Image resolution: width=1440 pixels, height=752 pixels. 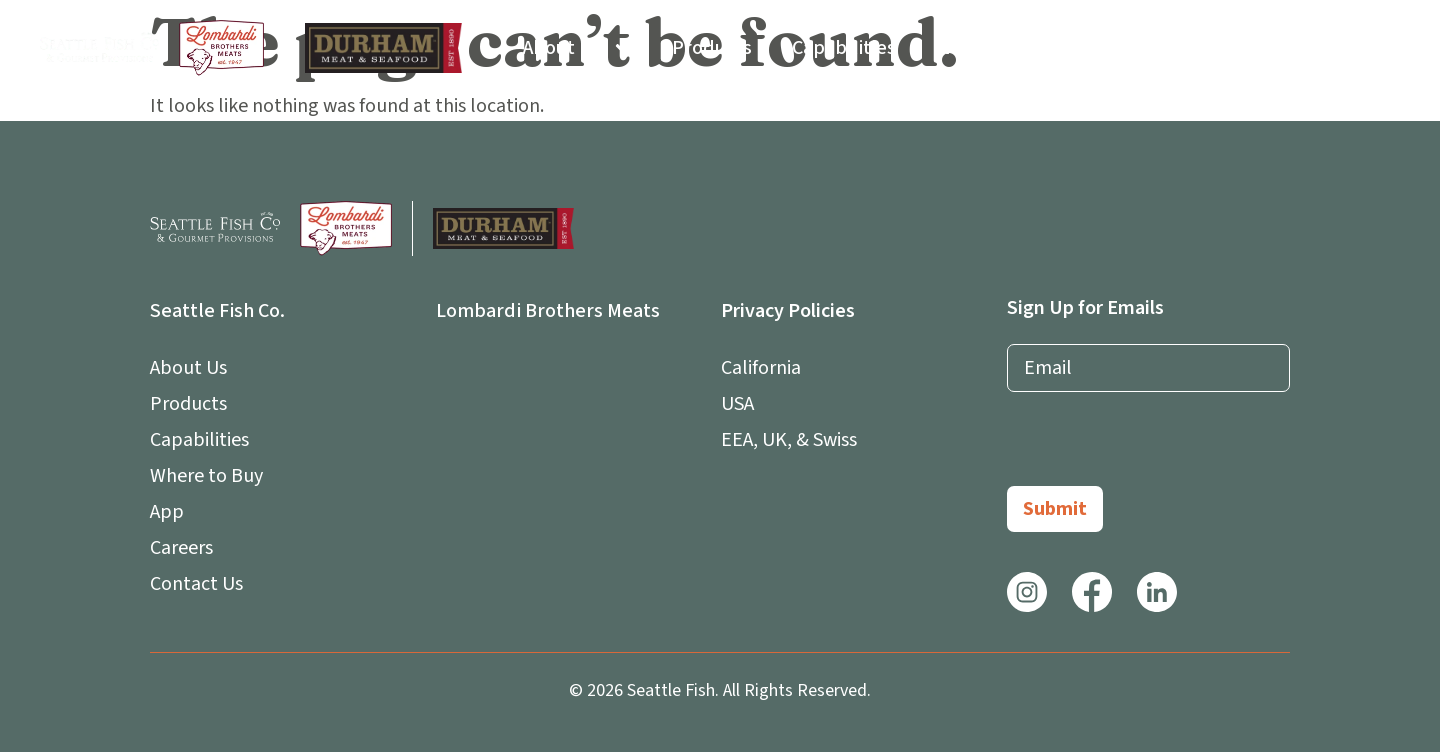 I want to click on Lombardi Brothers Meats, so click(x=548, y=311).